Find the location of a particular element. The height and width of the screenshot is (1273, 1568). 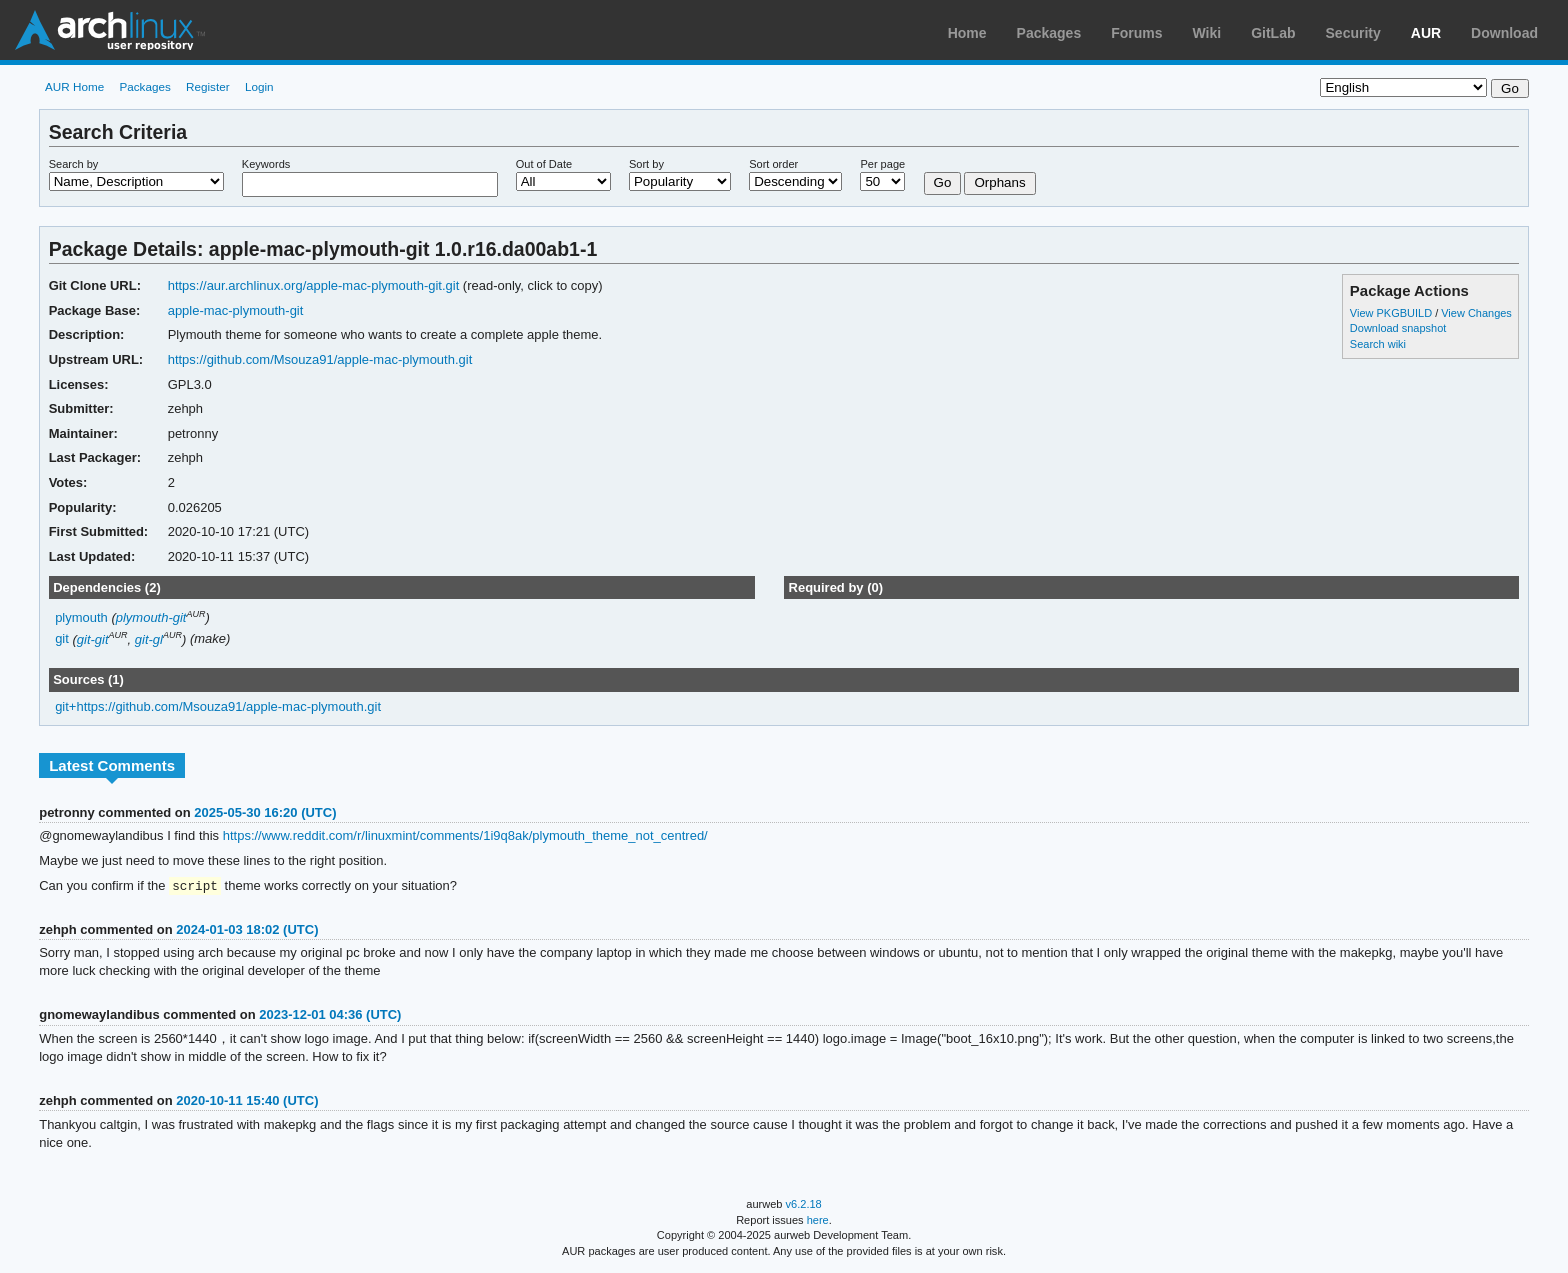

plymouth is located at coordinates (81, 617).